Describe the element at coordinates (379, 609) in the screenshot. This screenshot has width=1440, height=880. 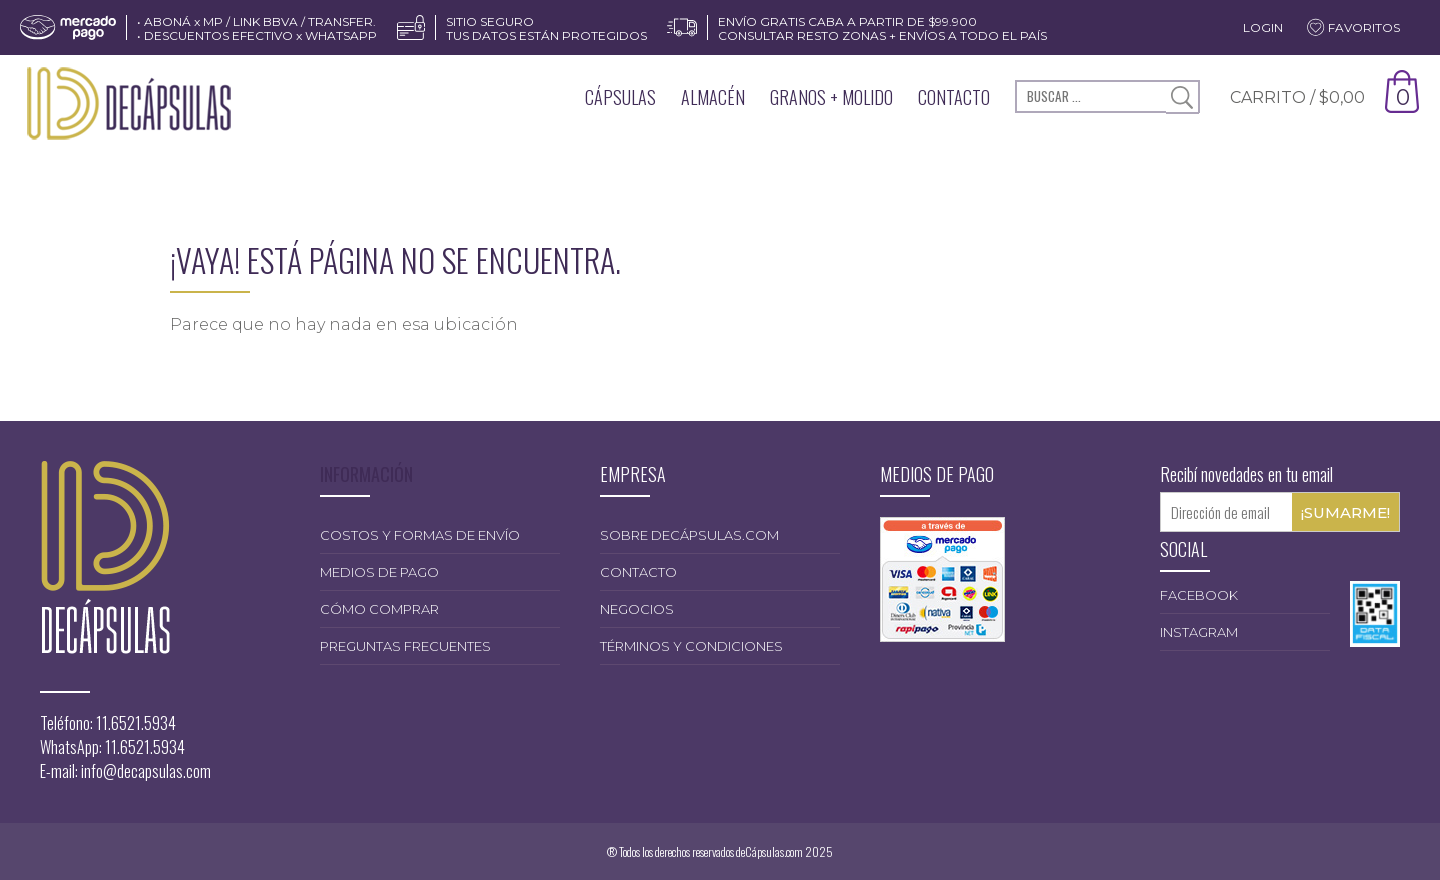
I see `Cómo comprar` at that location.